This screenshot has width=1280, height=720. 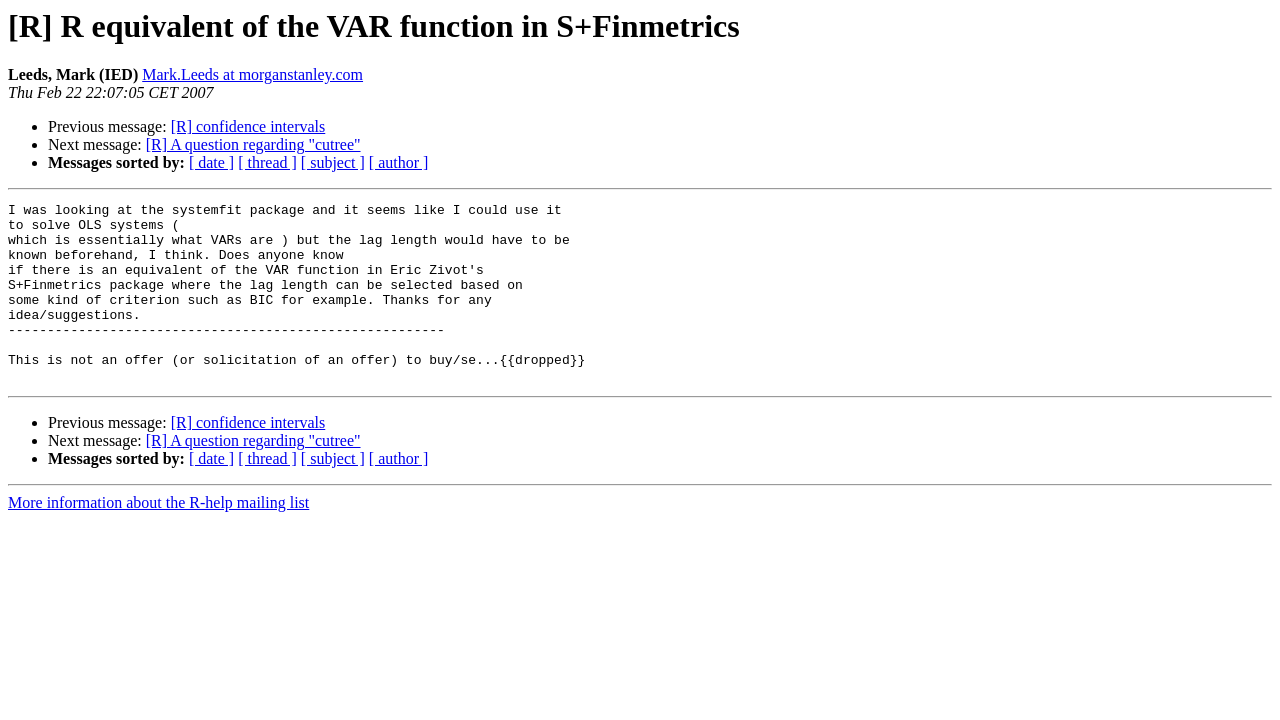 I want to click on [R] confidence intervals, so click(x=248, y=126).